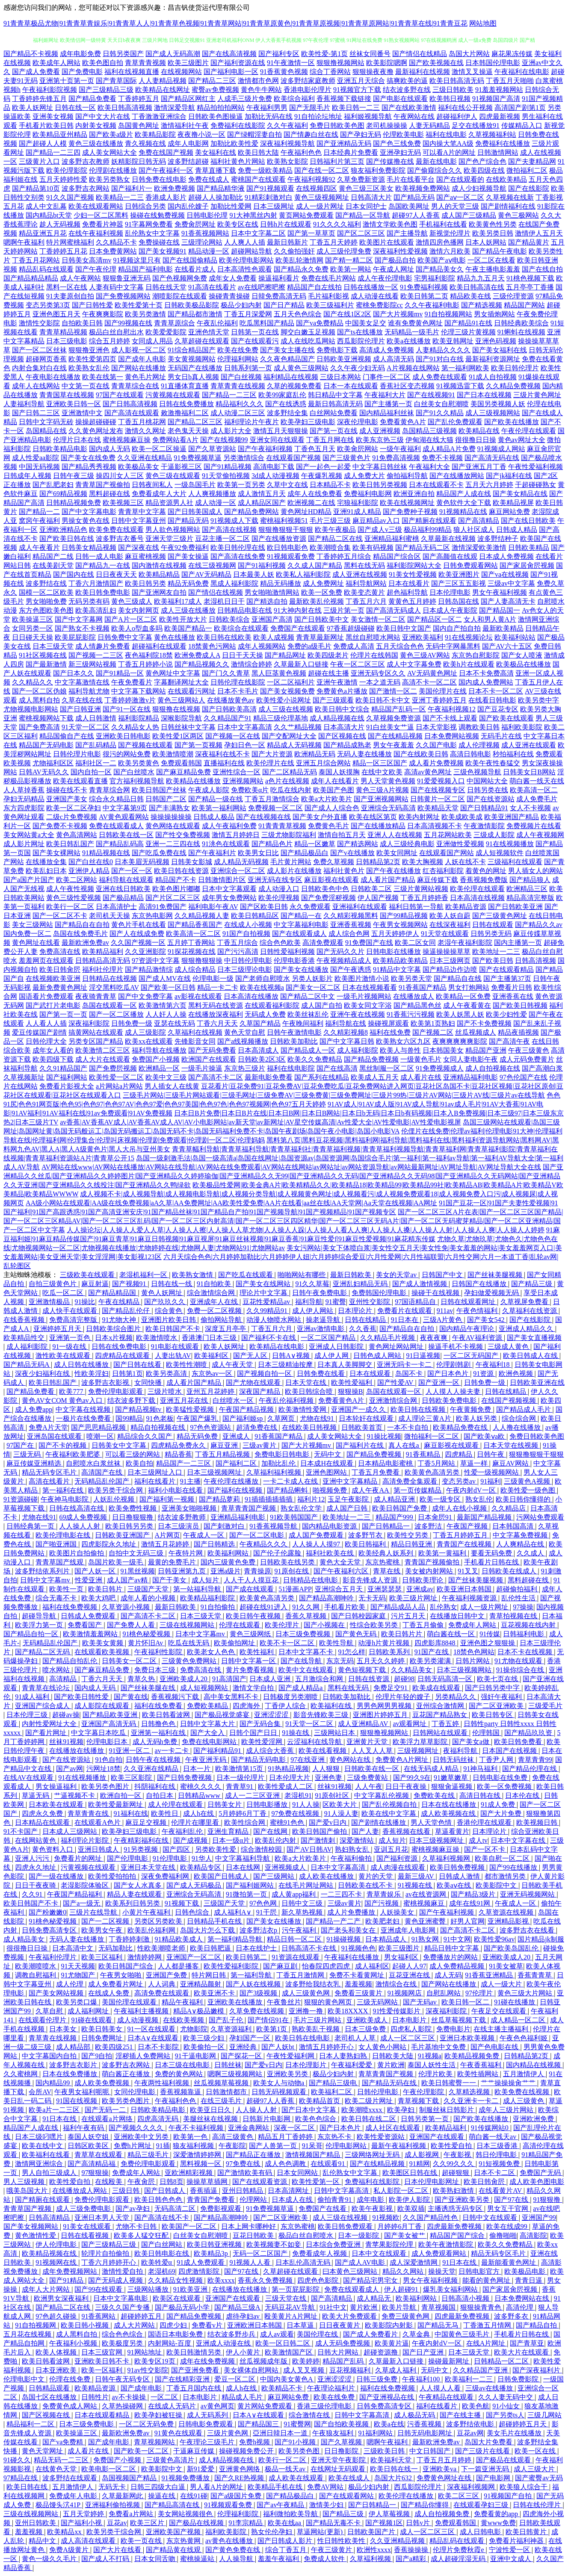 This screenshot has width=568, height=2576. Describe the element at coordinates (498, 1678) in the screenshot. I see `欧美七页在线` at that location.